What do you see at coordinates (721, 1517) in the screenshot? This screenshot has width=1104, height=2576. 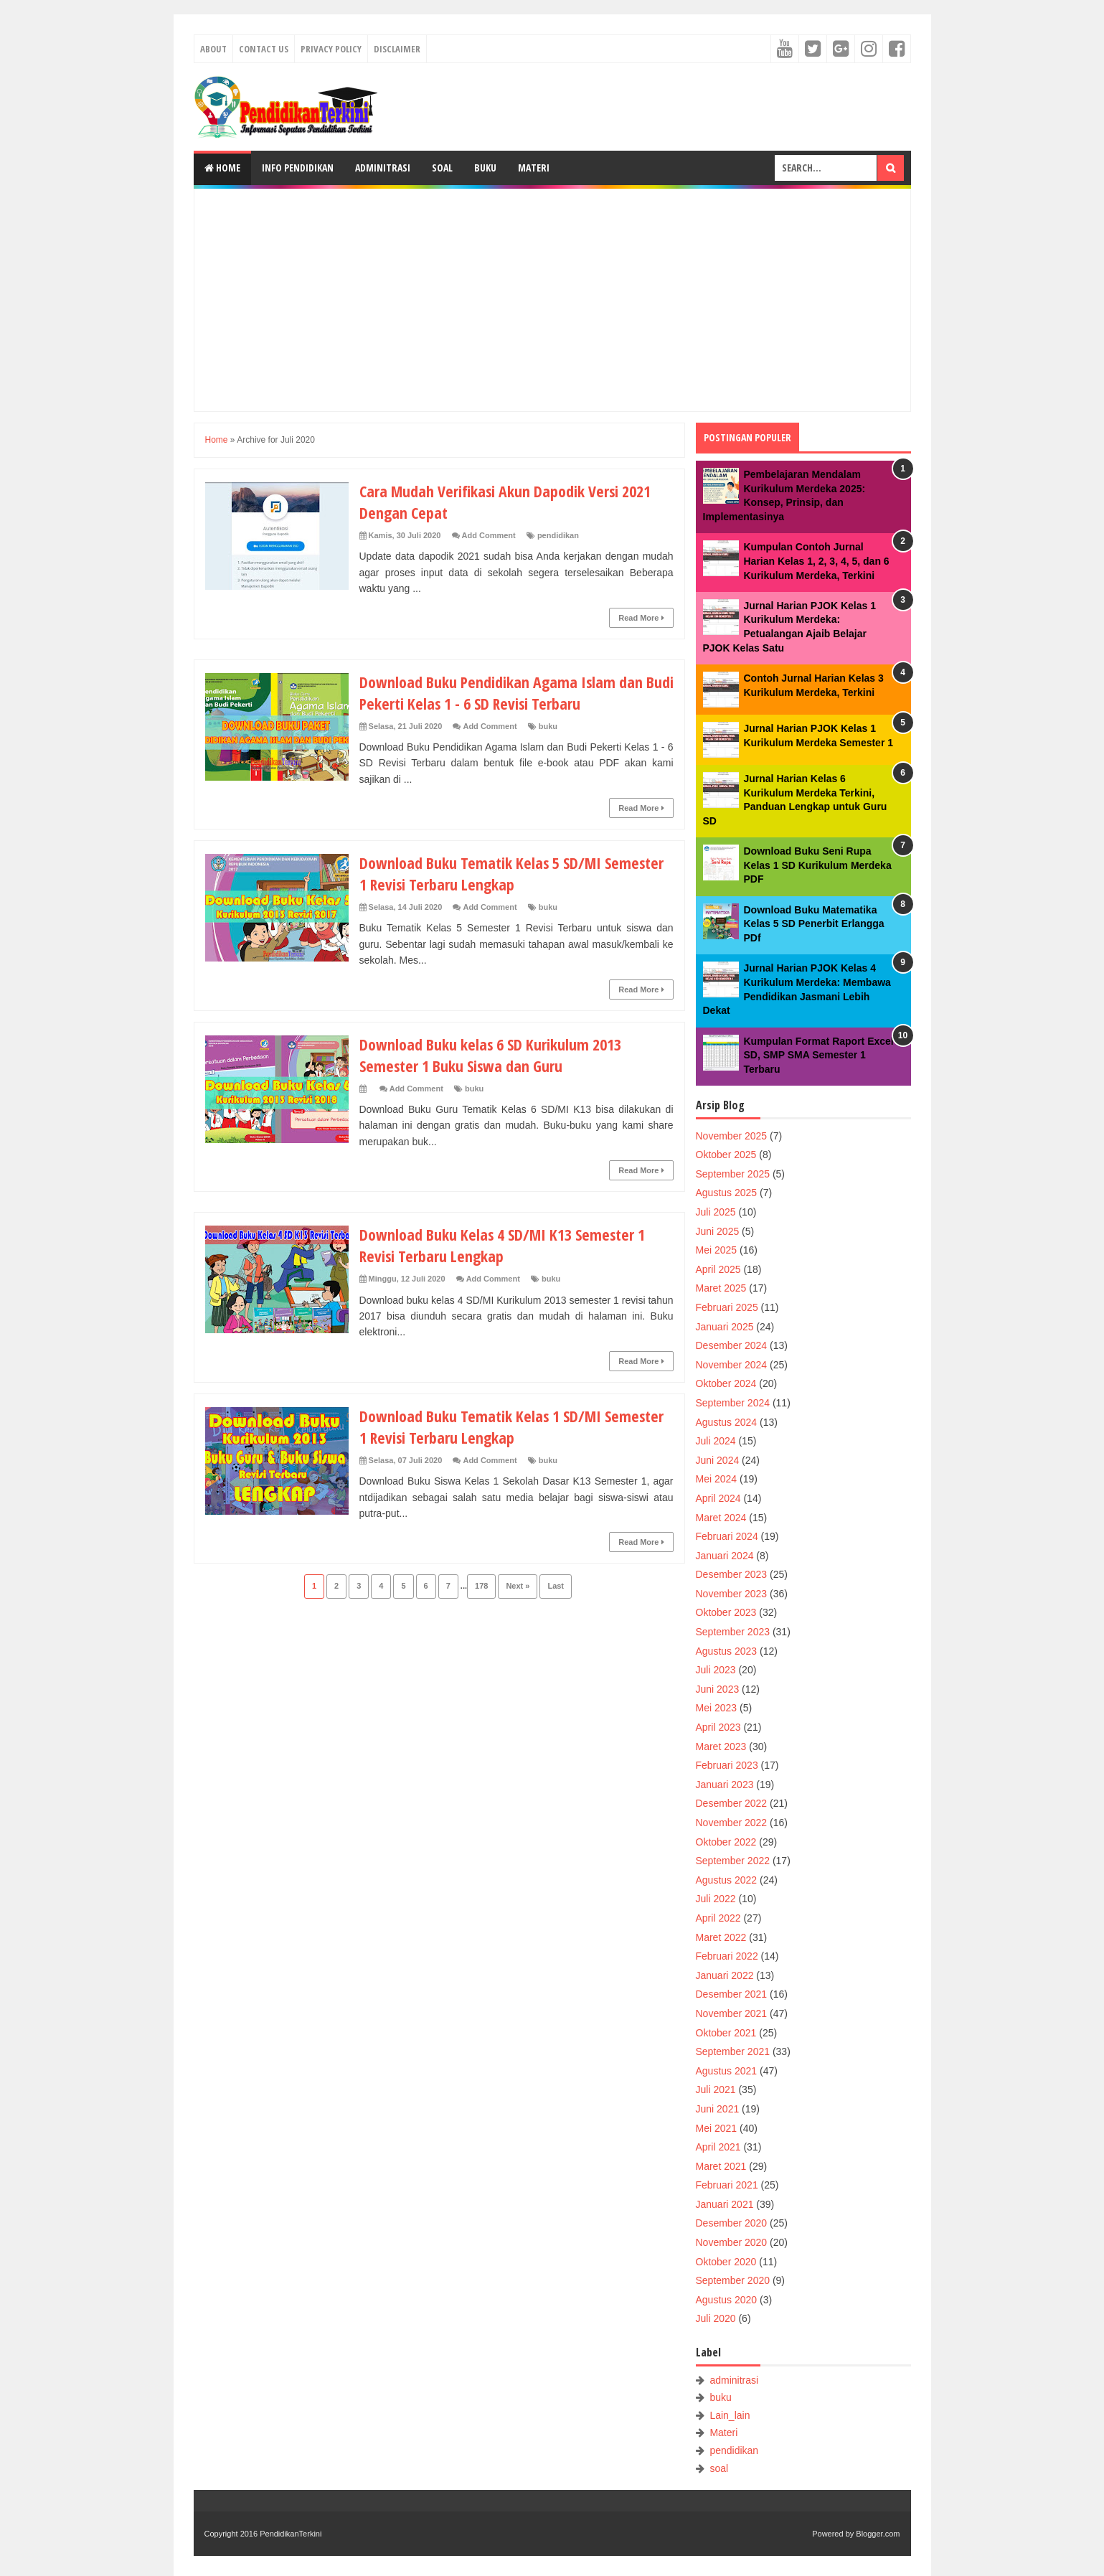 I see `Maret 2024` at bounding box center [721, 1517].